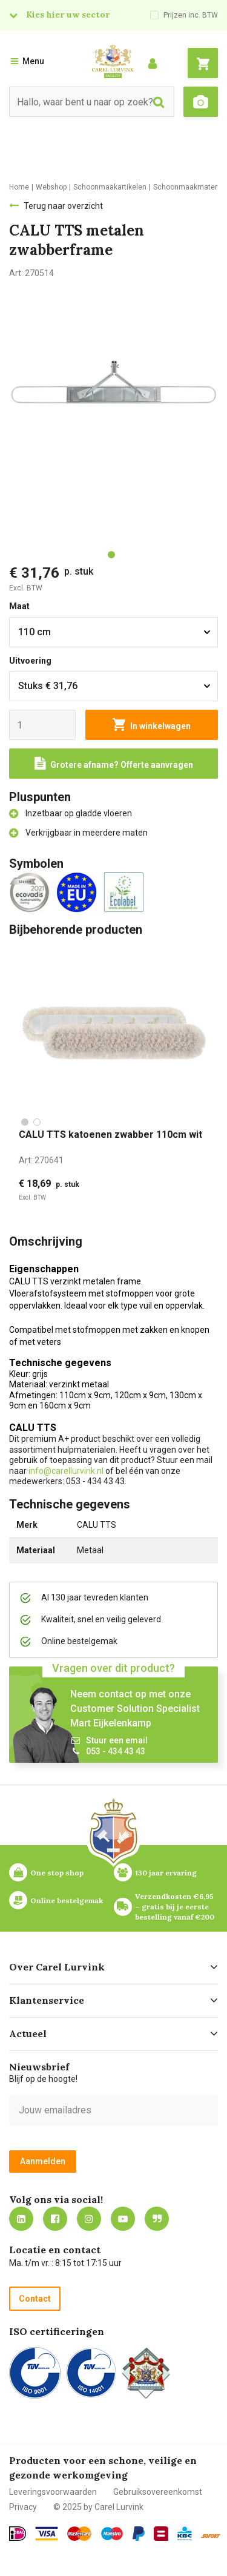 The width and height of the screenshot is (227, 2576). I want to click on 130 jaar ervaring, so click(166, 1872).